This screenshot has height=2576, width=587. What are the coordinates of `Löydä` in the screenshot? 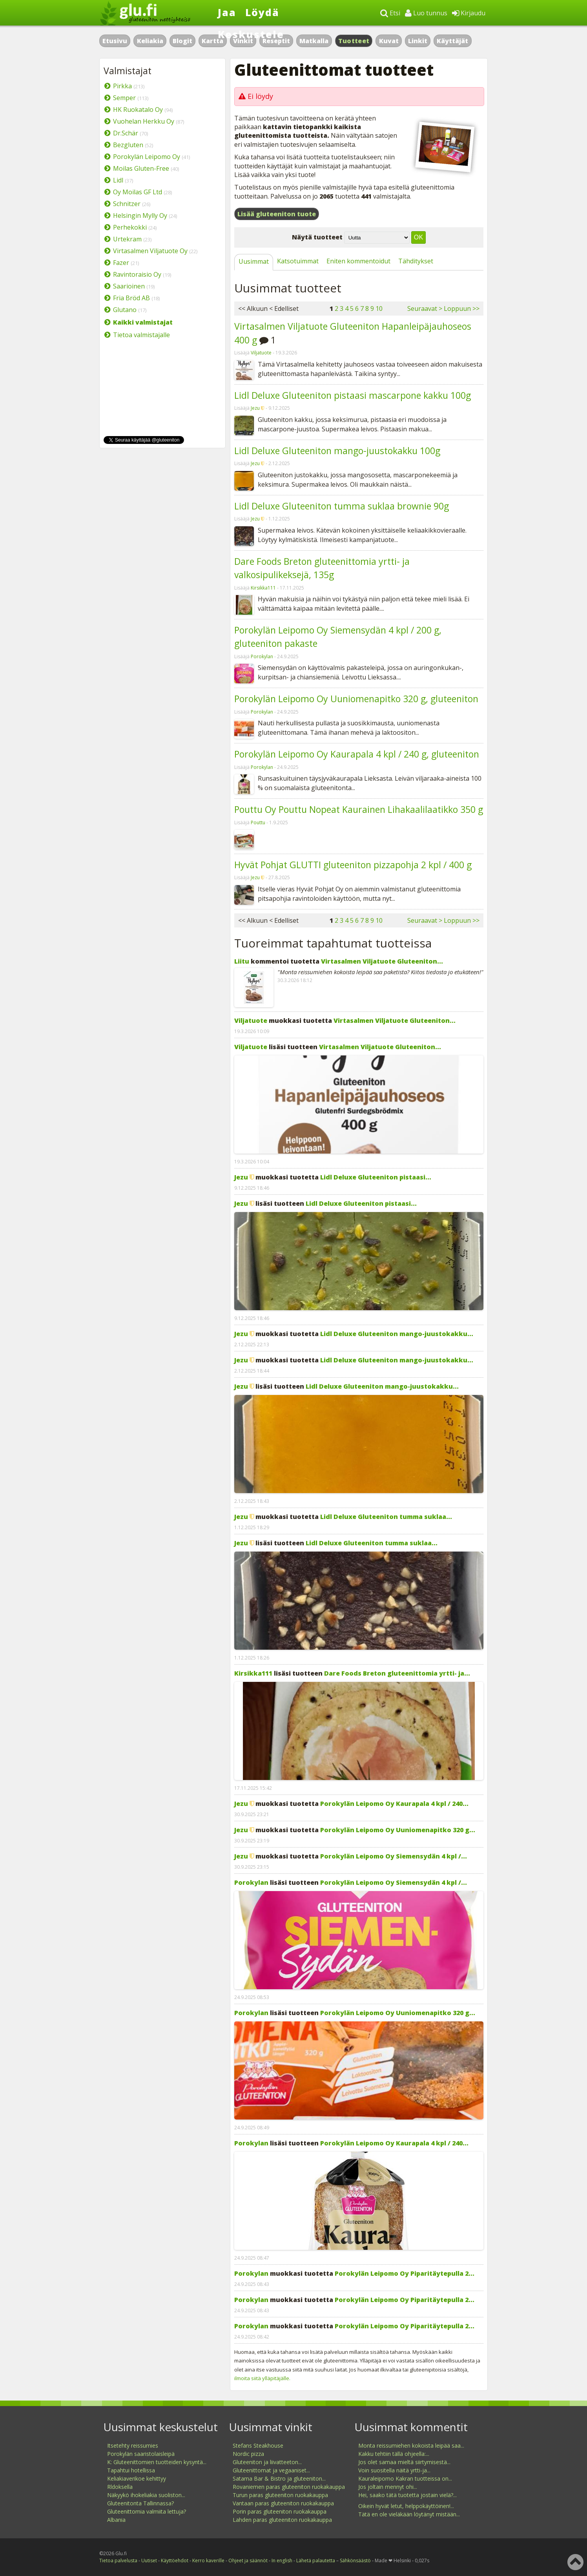 It's located at (262, 12).